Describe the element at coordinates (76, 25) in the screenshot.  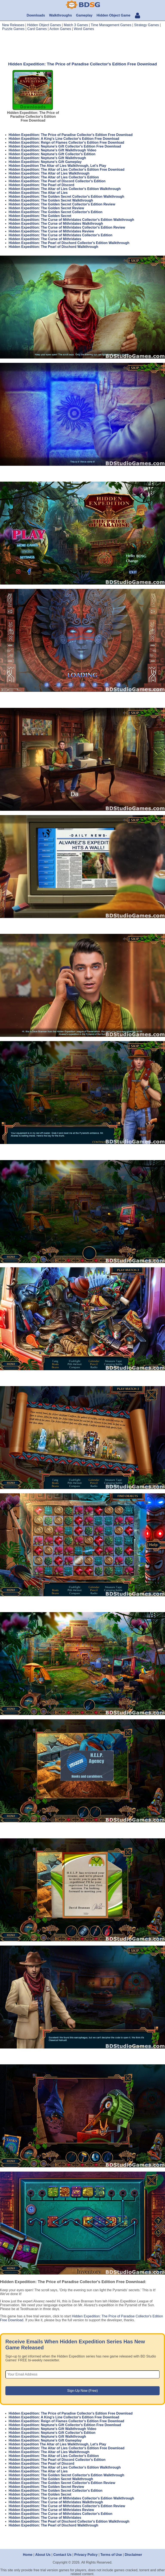
I see `Match 3 Games` at that location.